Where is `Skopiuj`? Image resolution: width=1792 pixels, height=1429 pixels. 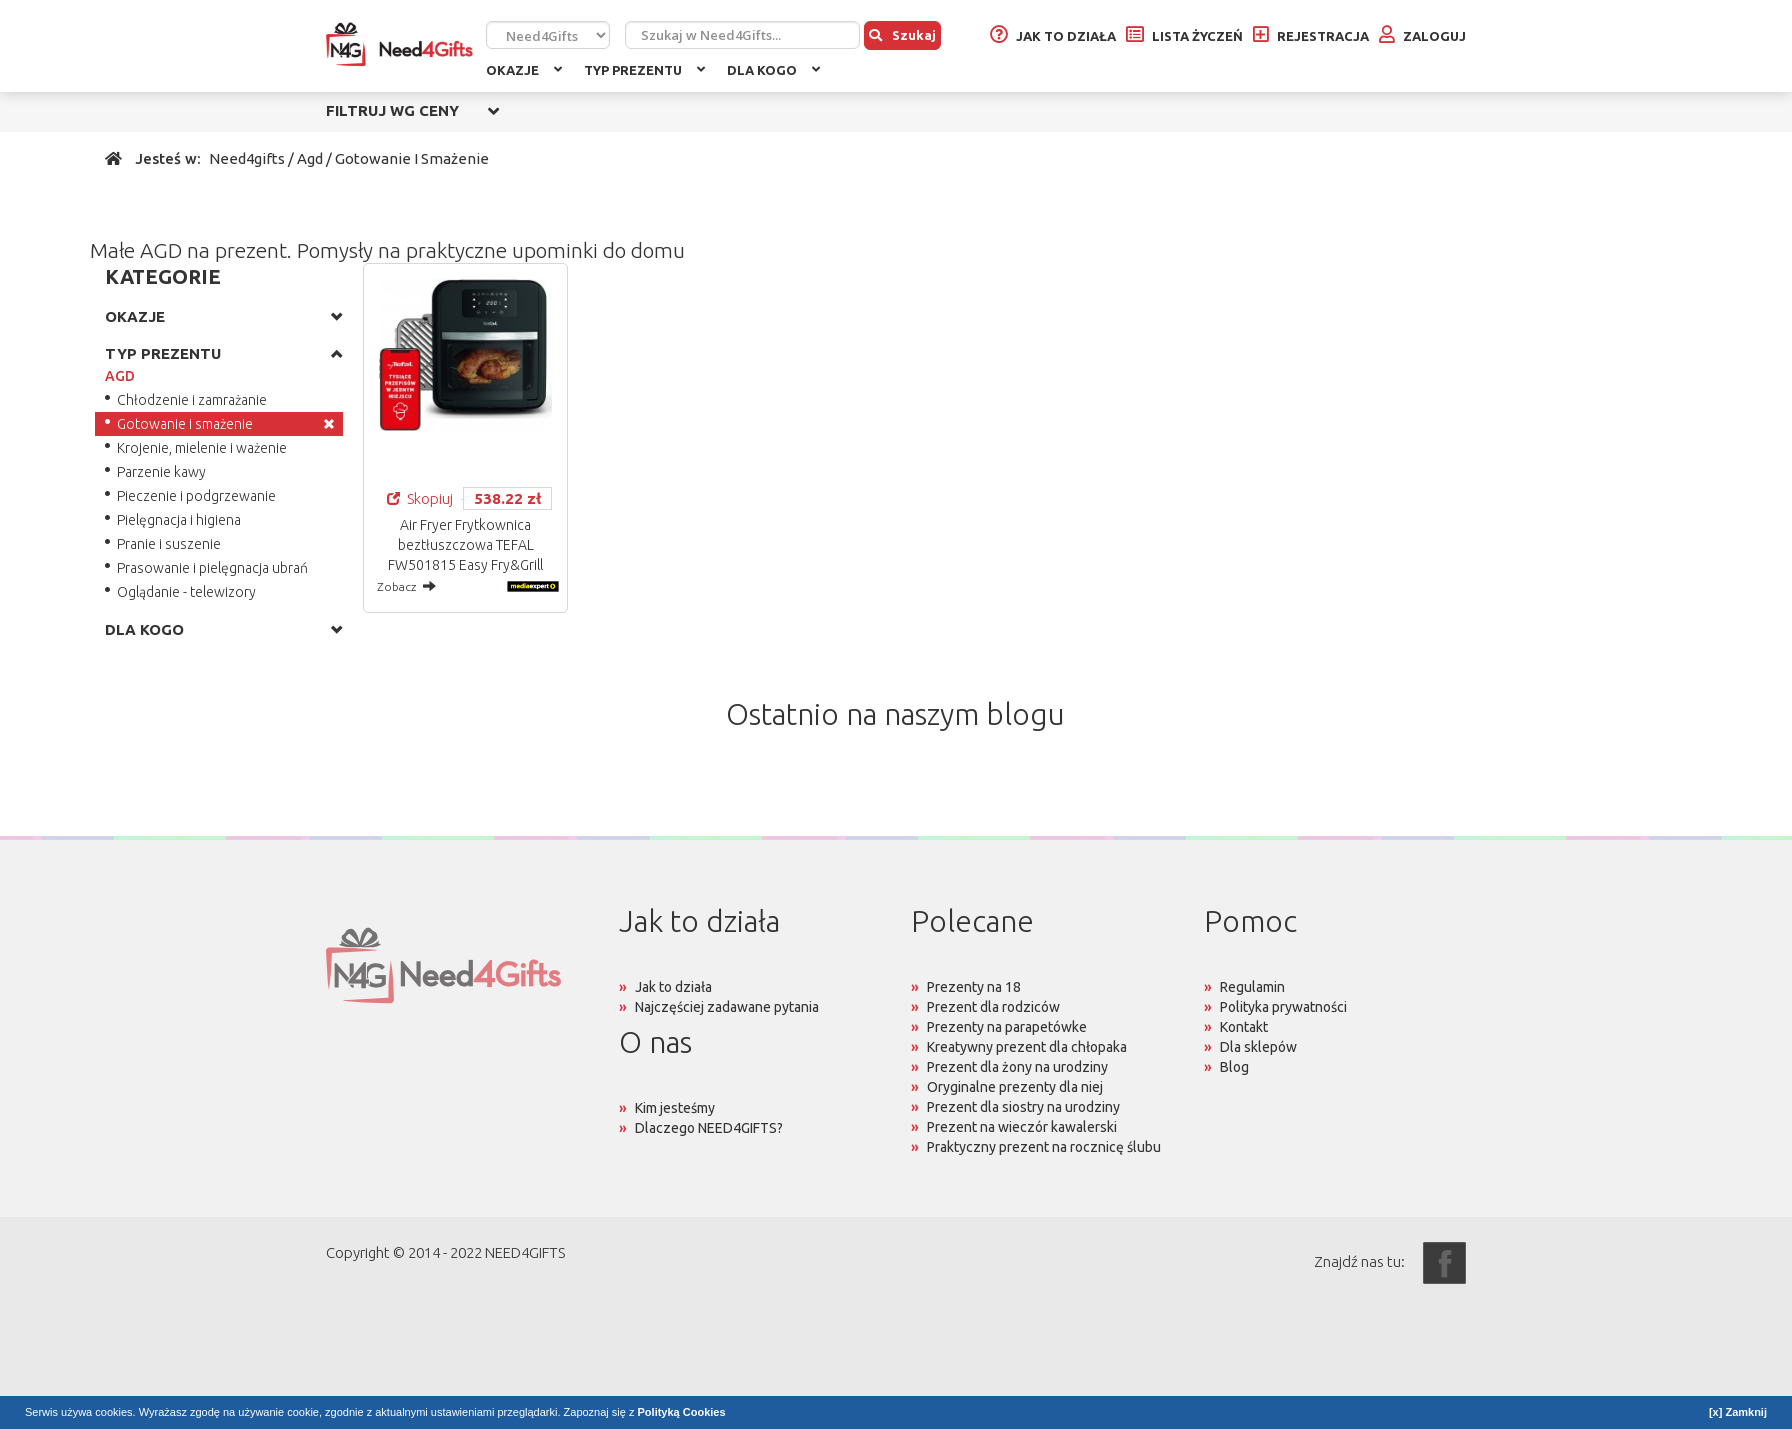 Skopiuj is located at coordinates (420, 498).